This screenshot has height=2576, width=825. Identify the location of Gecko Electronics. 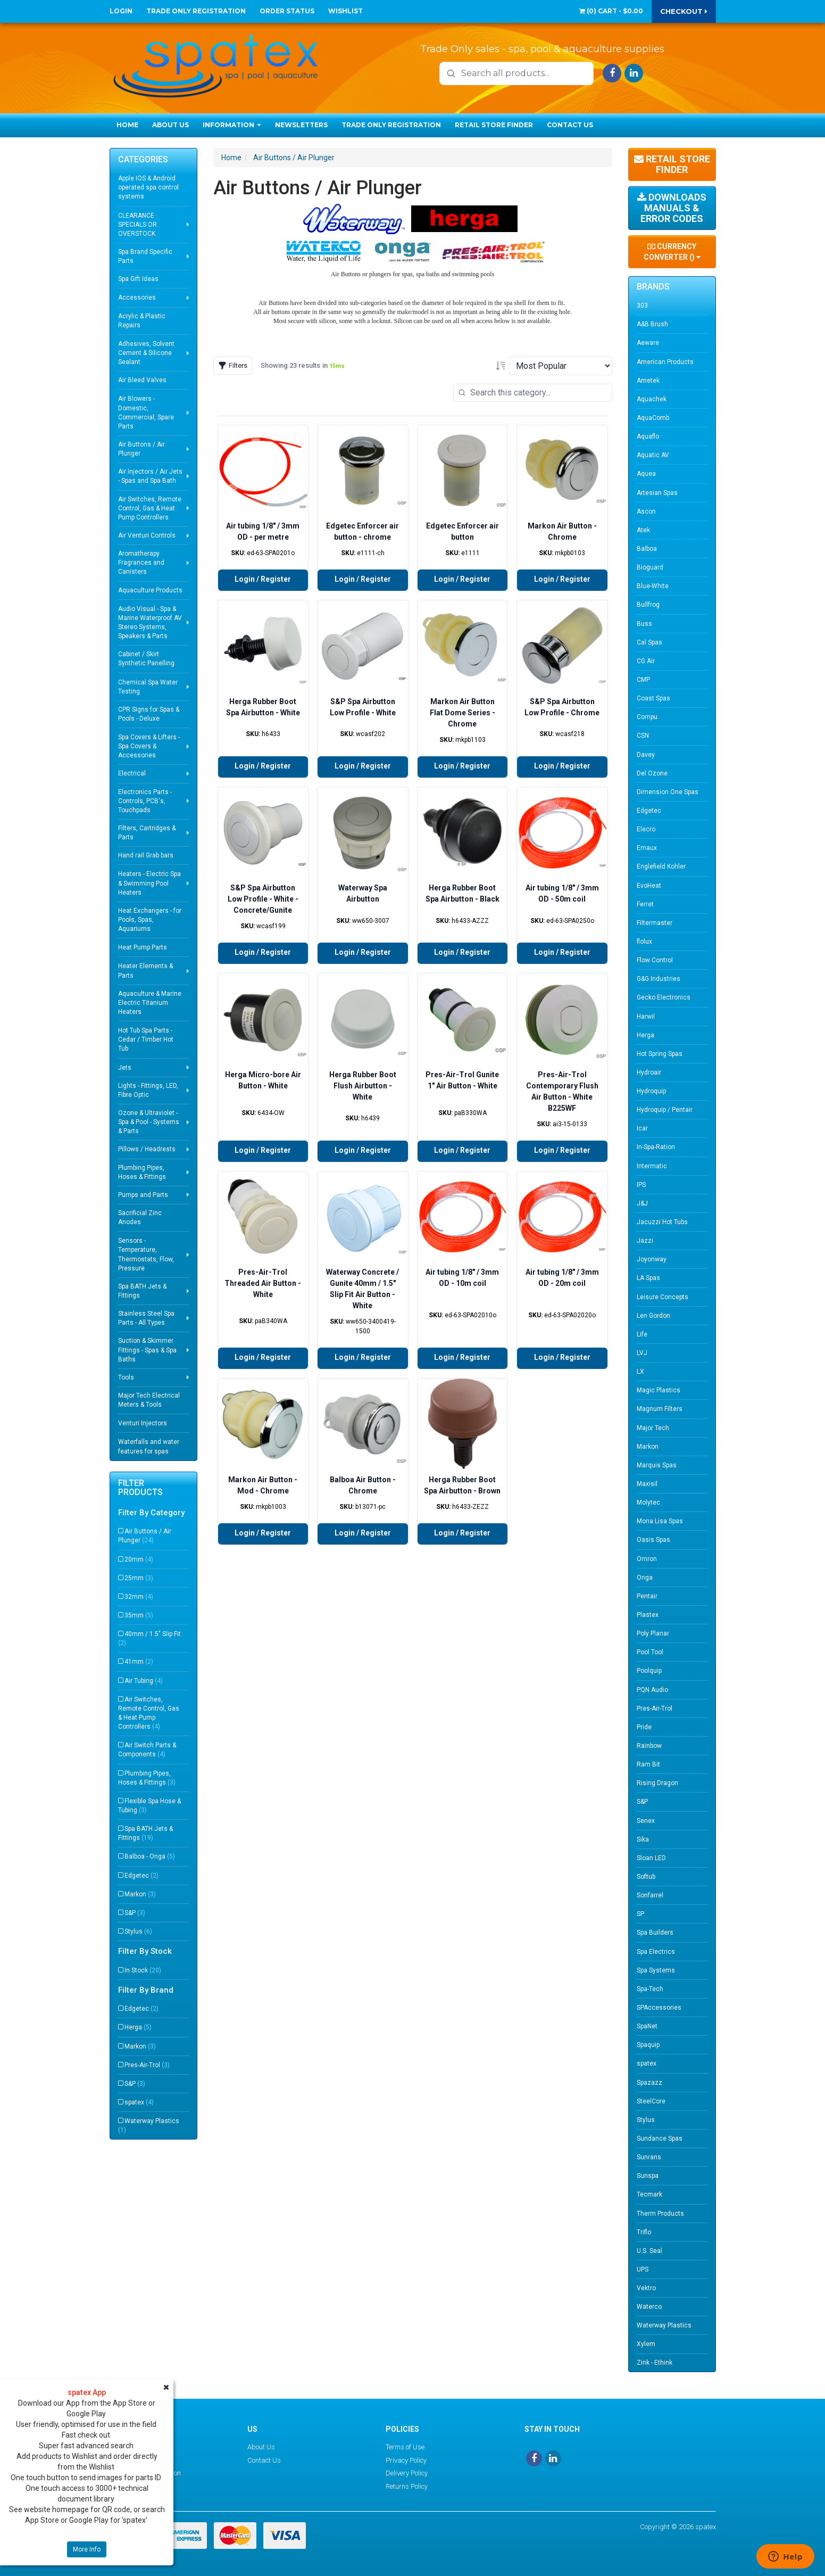
(663, 997).